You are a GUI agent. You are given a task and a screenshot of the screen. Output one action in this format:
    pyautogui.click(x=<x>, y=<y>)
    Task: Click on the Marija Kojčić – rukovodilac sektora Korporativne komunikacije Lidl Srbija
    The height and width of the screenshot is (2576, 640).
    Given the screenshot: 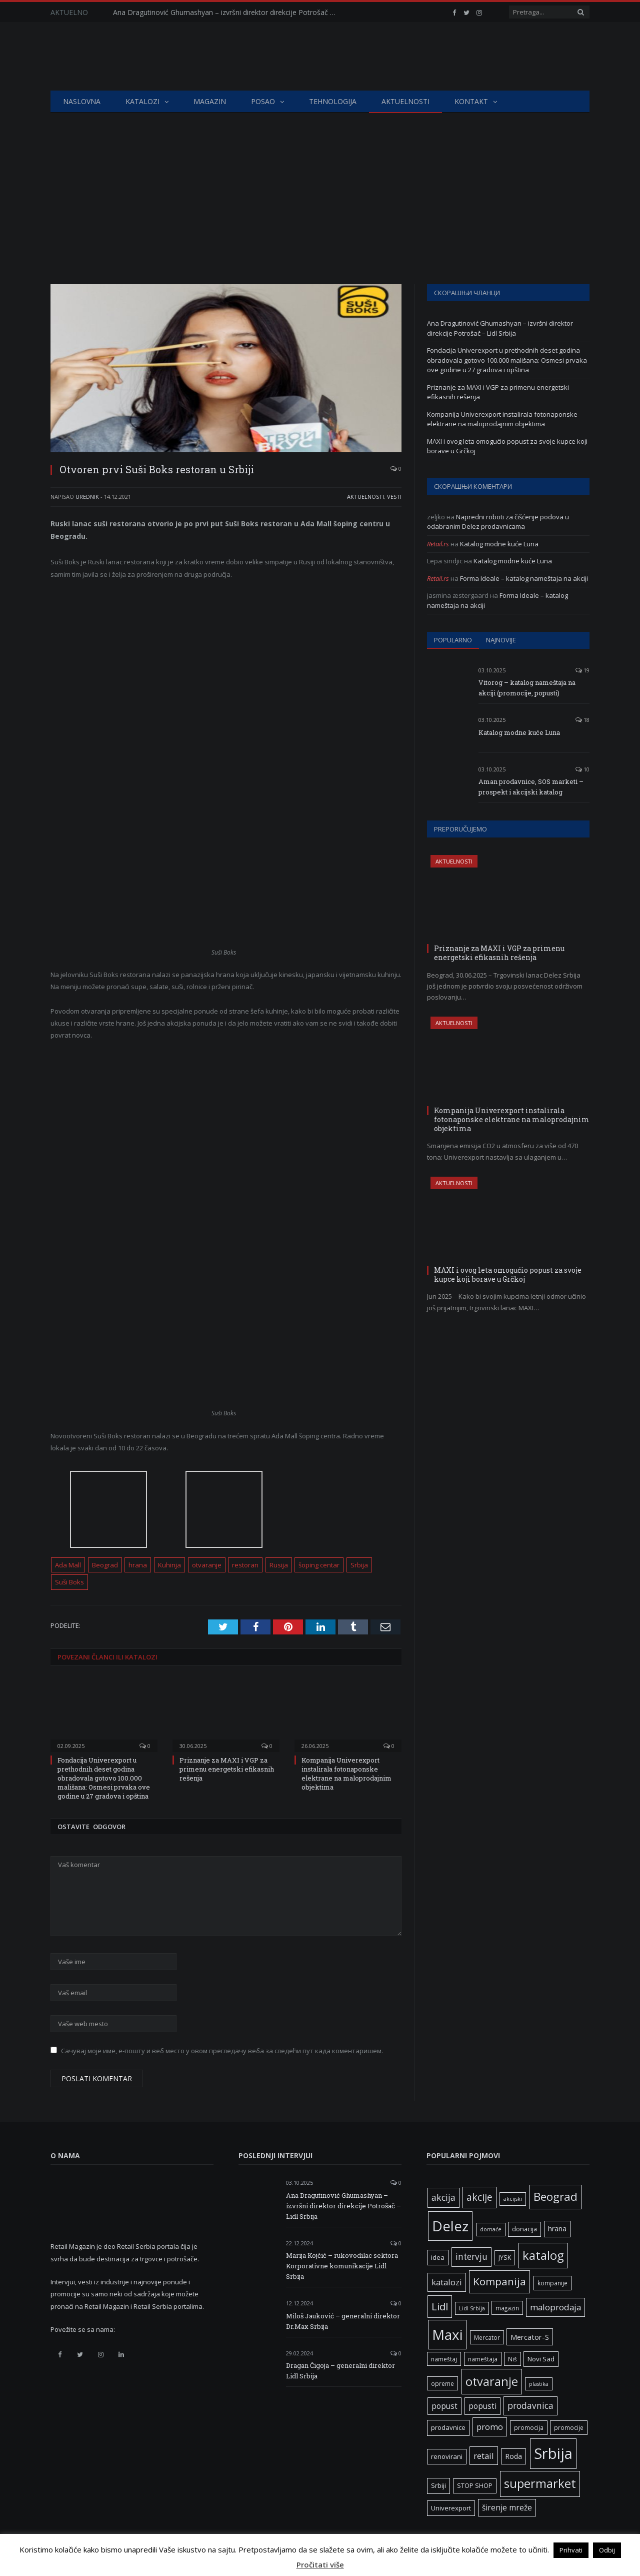 What is the action you would take?
    pyautogui.click(x=342, y=2266)
    